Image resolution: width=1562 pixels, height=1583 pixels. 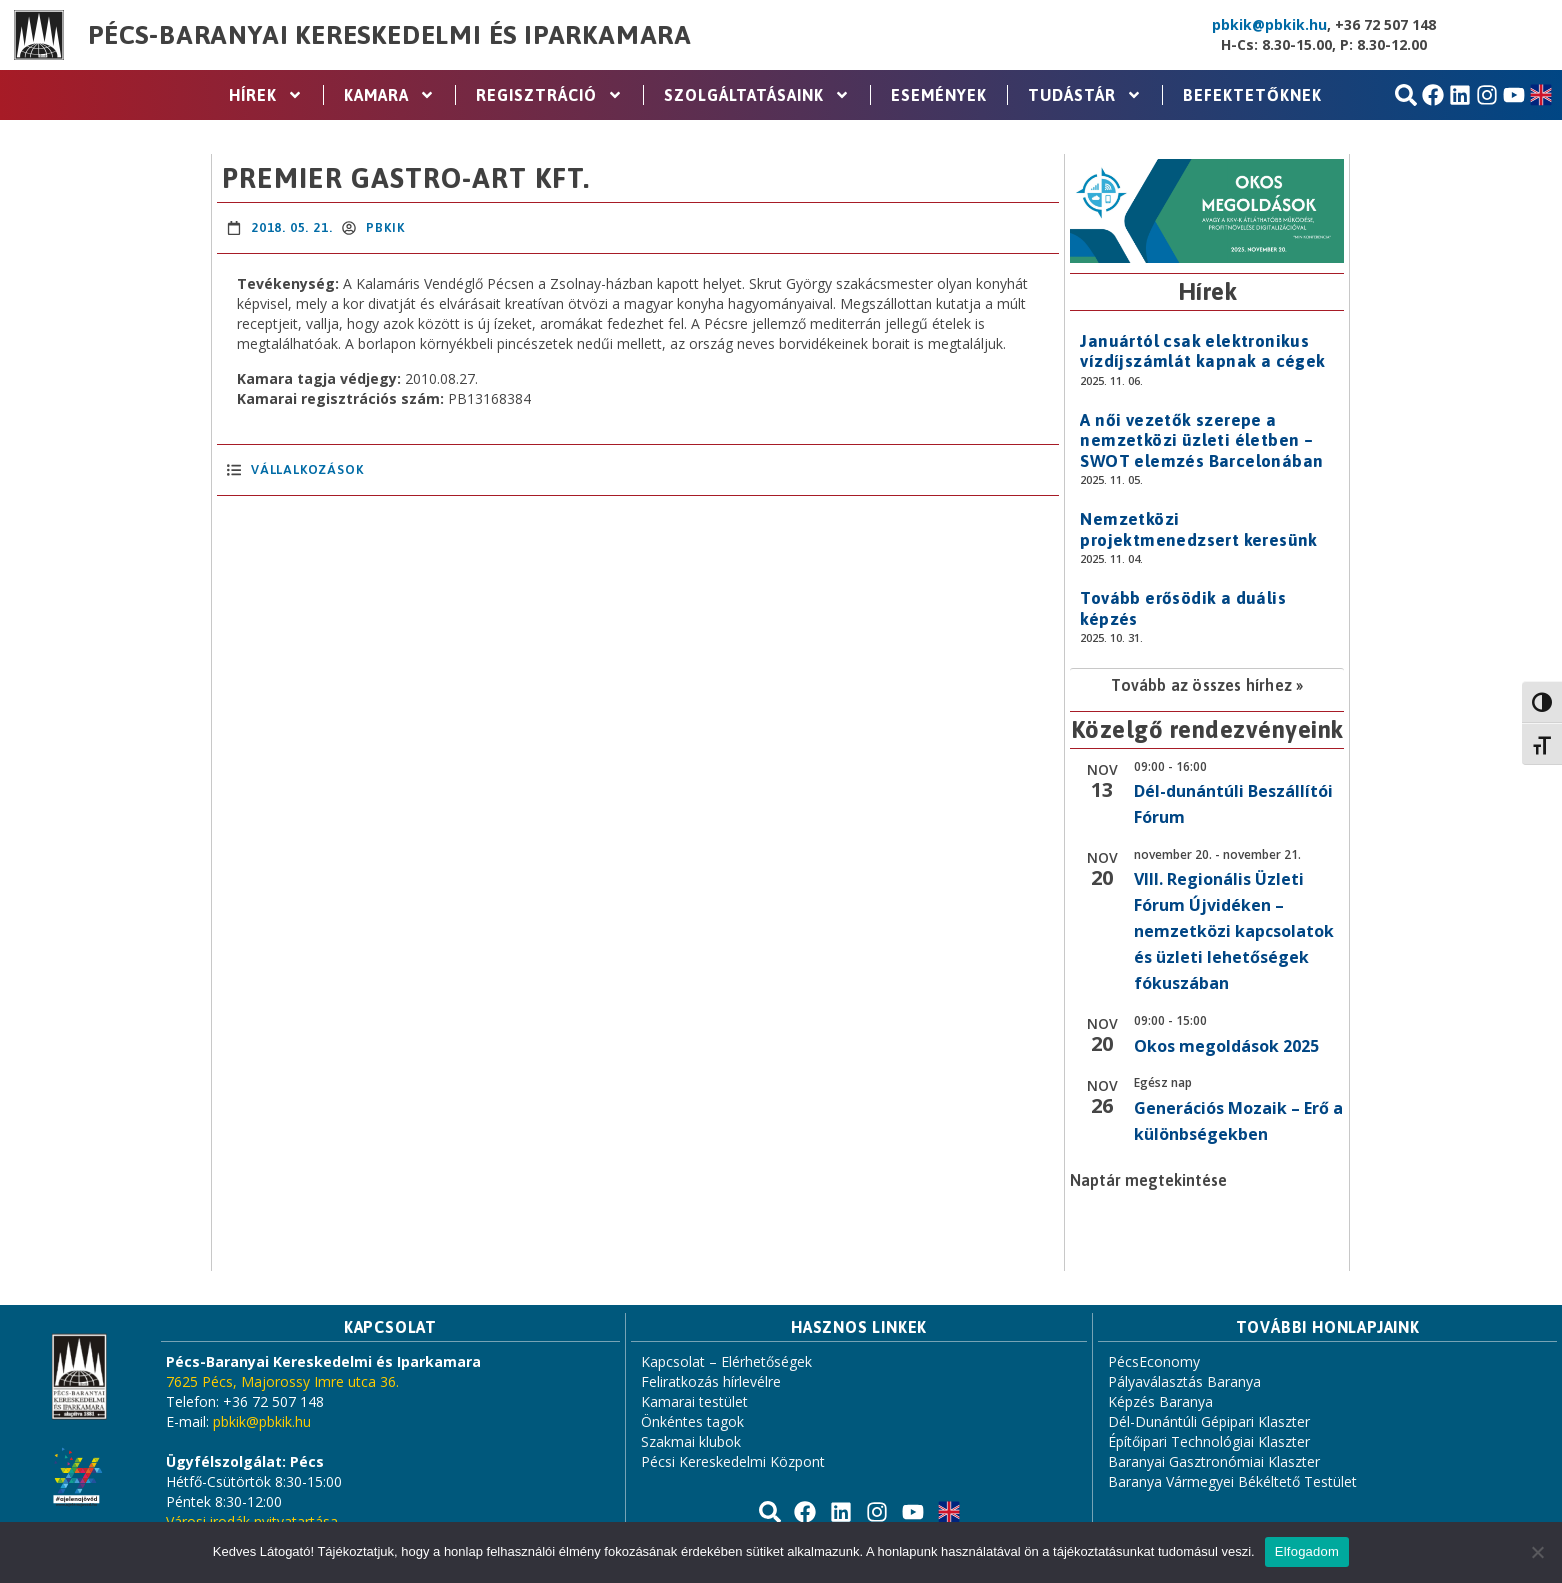 I want to click on Regisztráció, so click(x=549, y=95).